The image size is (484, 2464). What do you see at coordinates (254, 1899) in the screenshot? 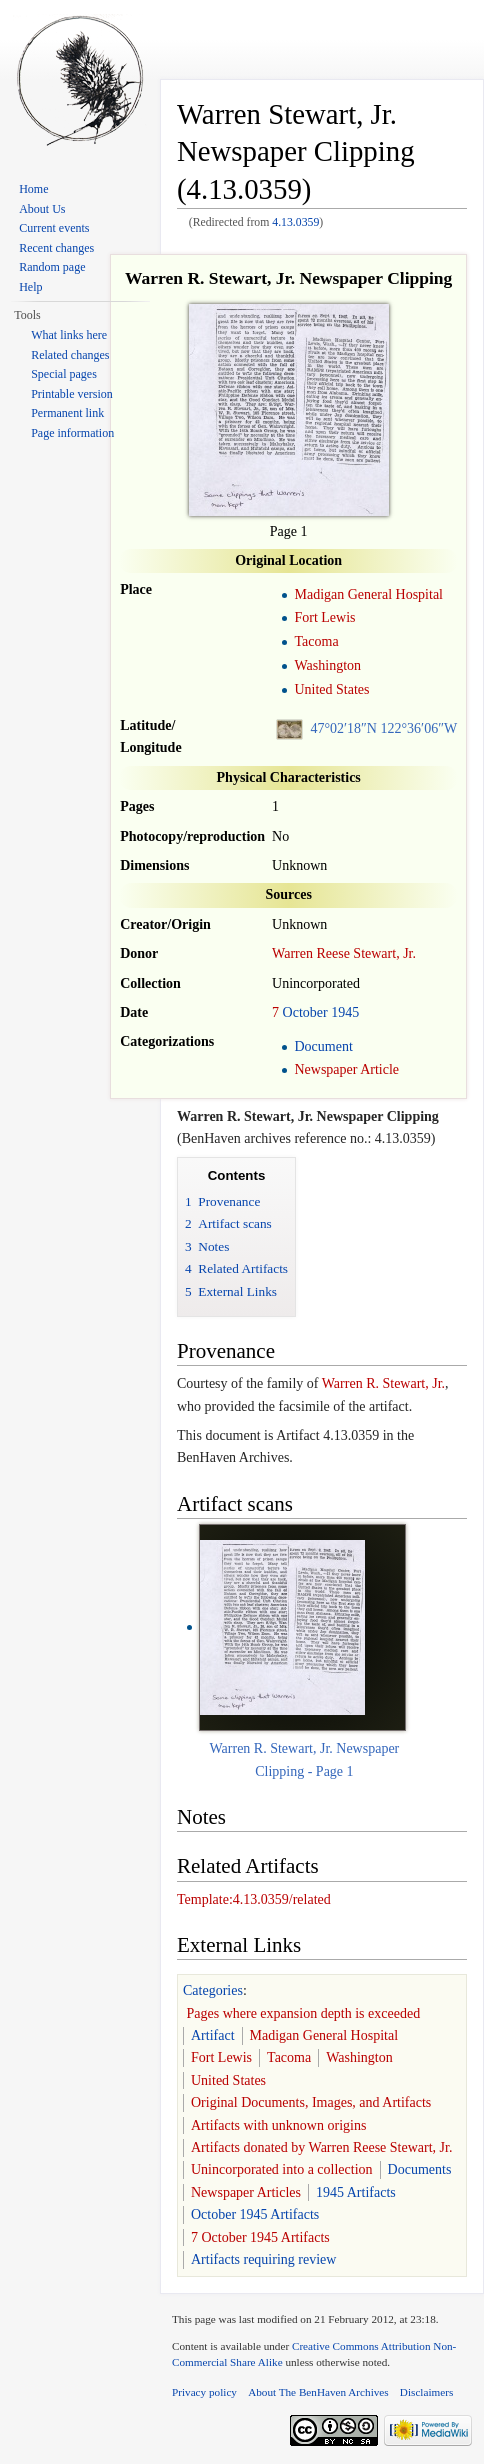
I see `Template:4.13.0359/related` at bounding box center [254, 1899].